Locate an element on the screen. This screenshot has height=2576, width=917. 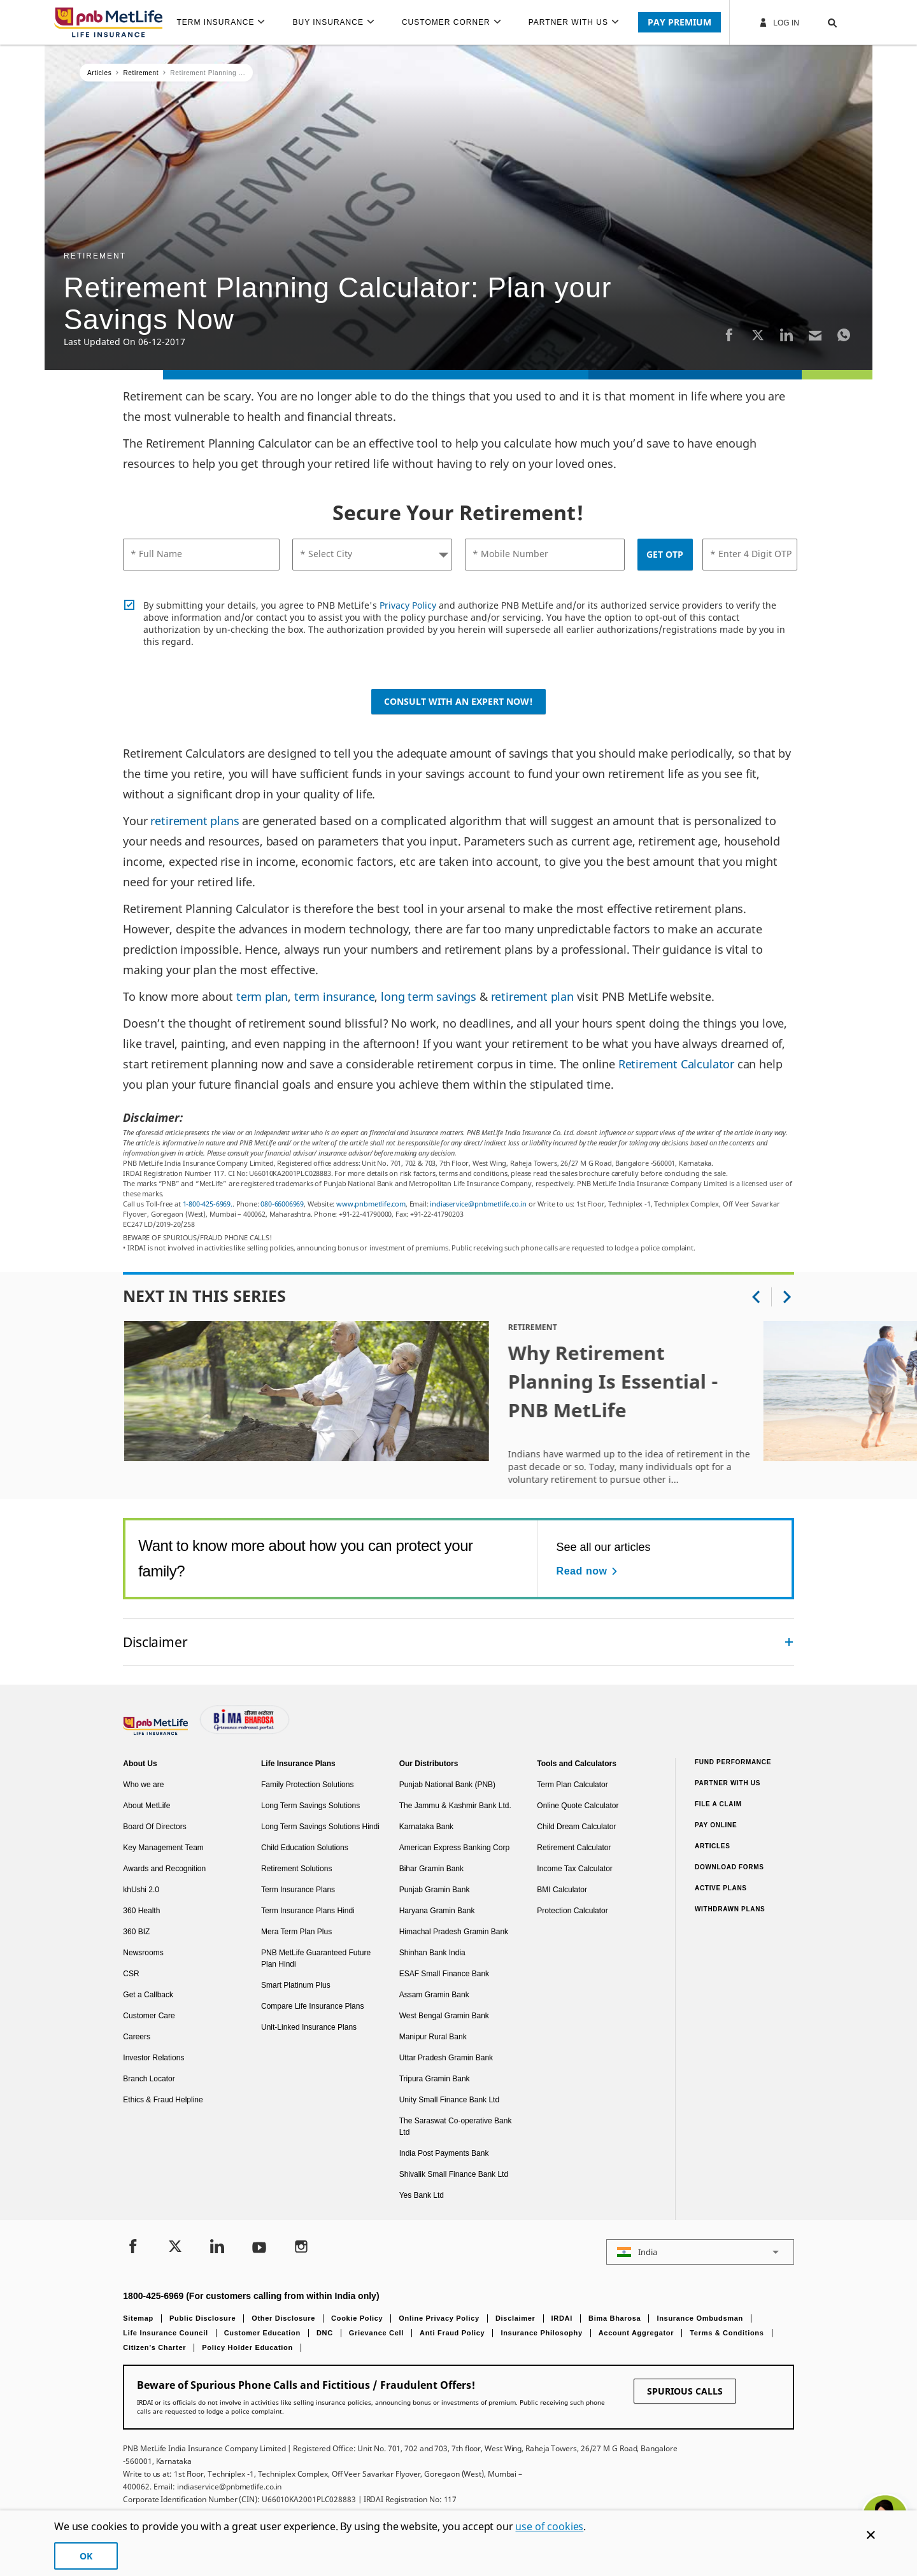
Awards and Recognition is located at coordinates (164, 1868).